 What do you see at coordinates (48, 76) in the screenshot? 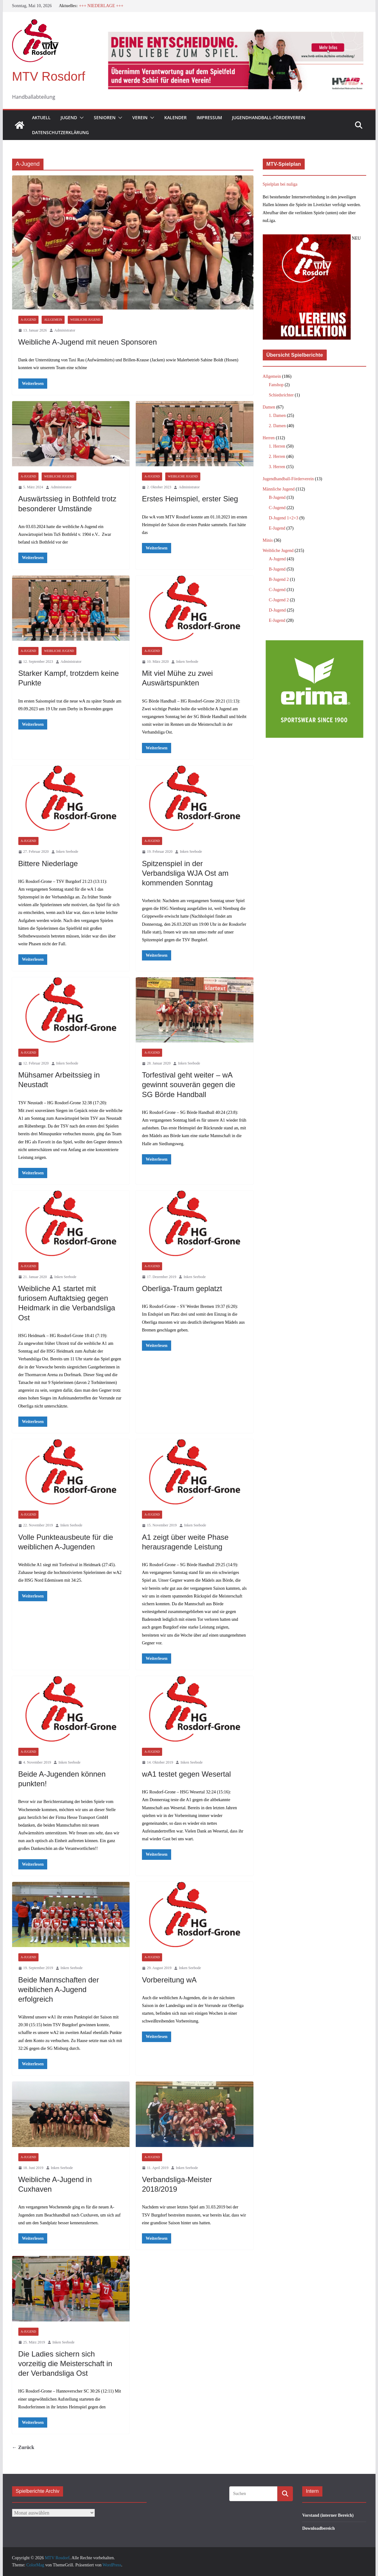
I see `MTV Rosdorf` at bounding box center [48, 76].